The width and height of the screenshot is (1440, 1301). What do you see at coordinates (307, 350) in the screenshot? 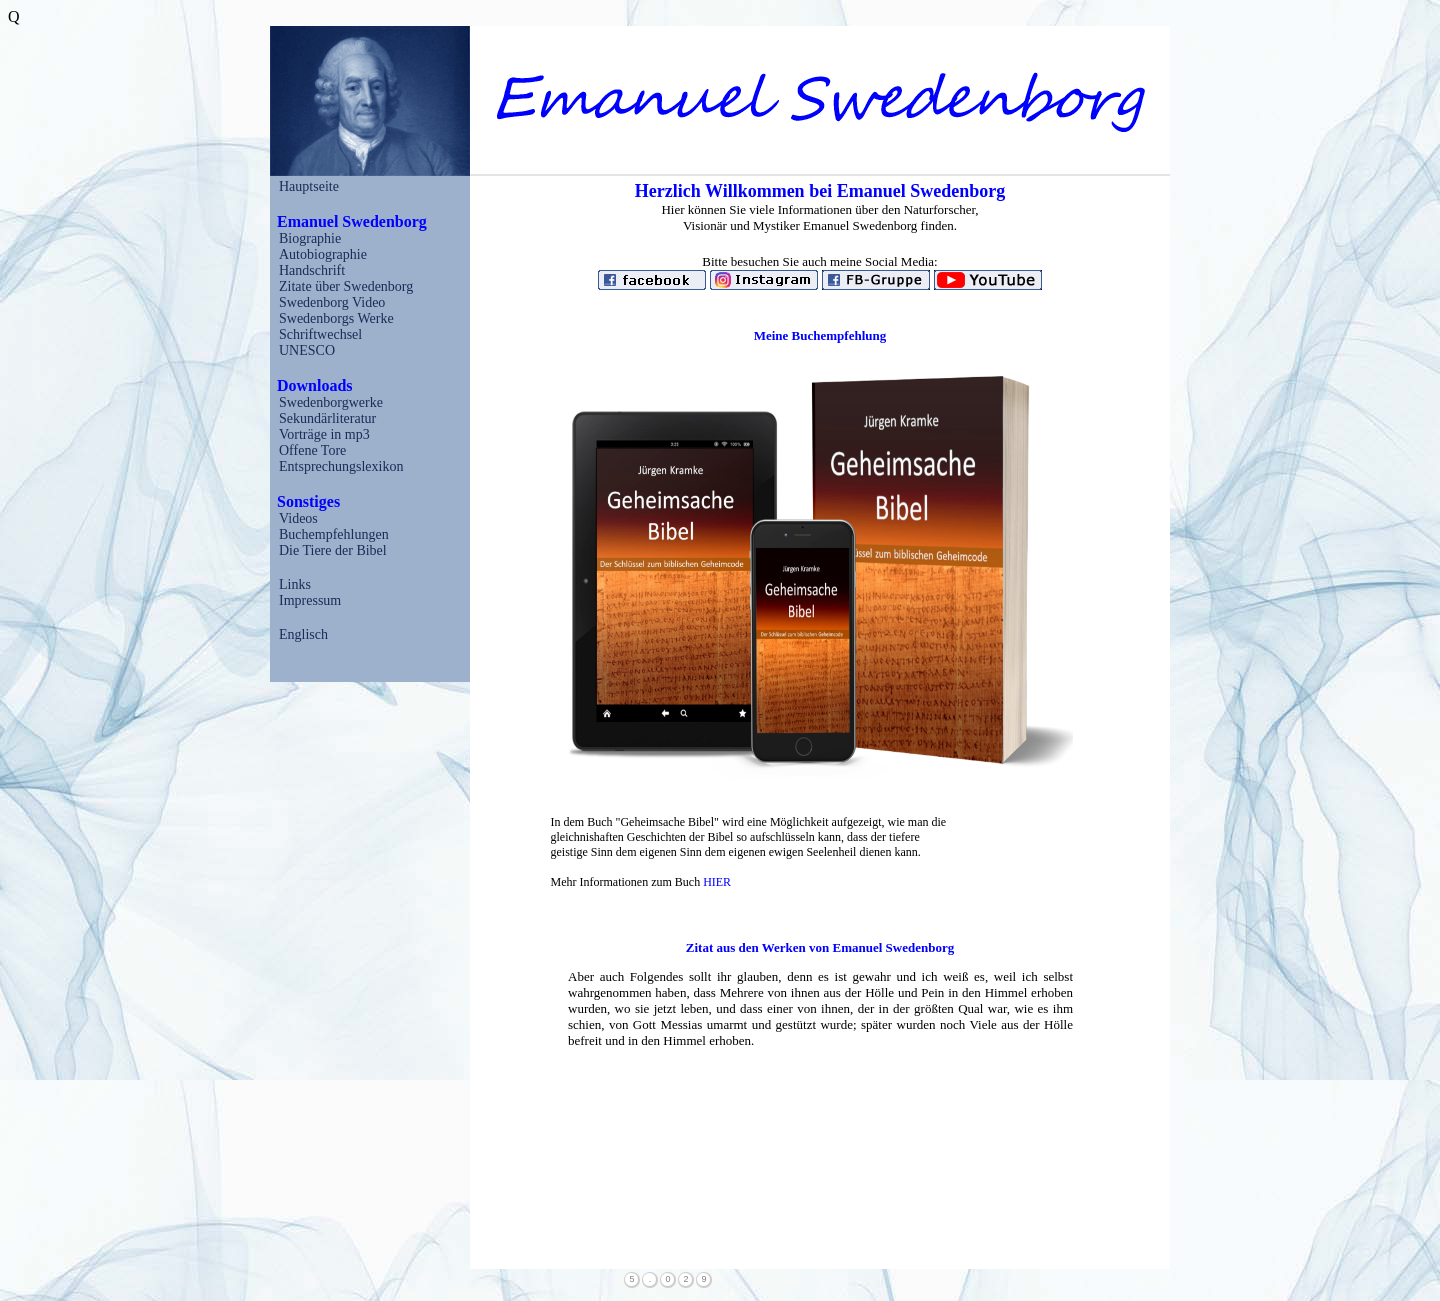
I see `UNESCO` at bounding box center [307, 350].